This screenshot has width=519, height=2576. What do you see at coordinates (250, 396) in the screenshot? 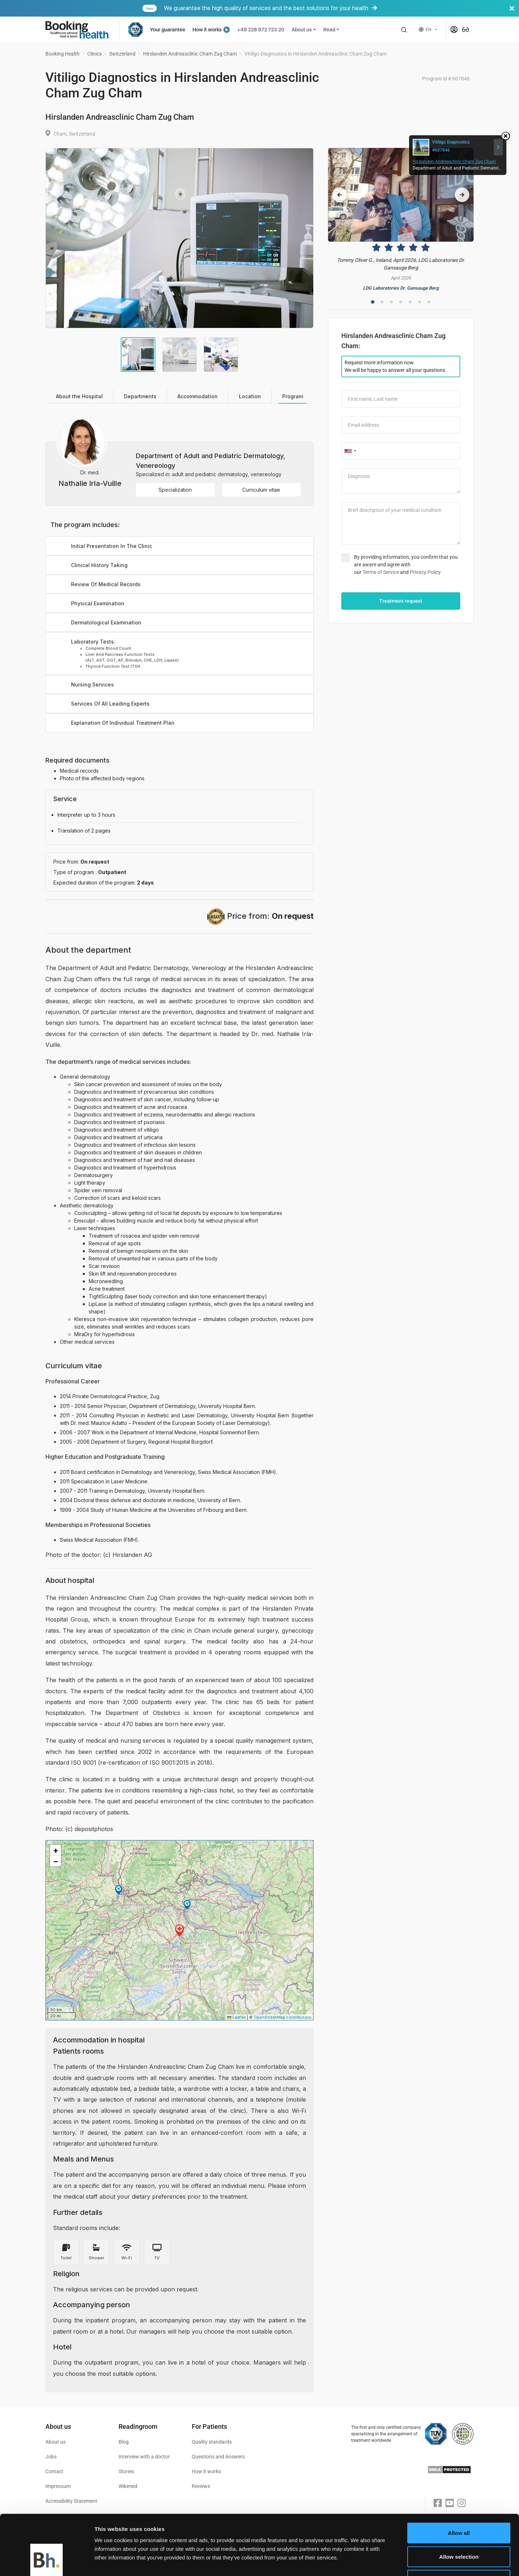
I see `Location` at bounding box center [250, 396].